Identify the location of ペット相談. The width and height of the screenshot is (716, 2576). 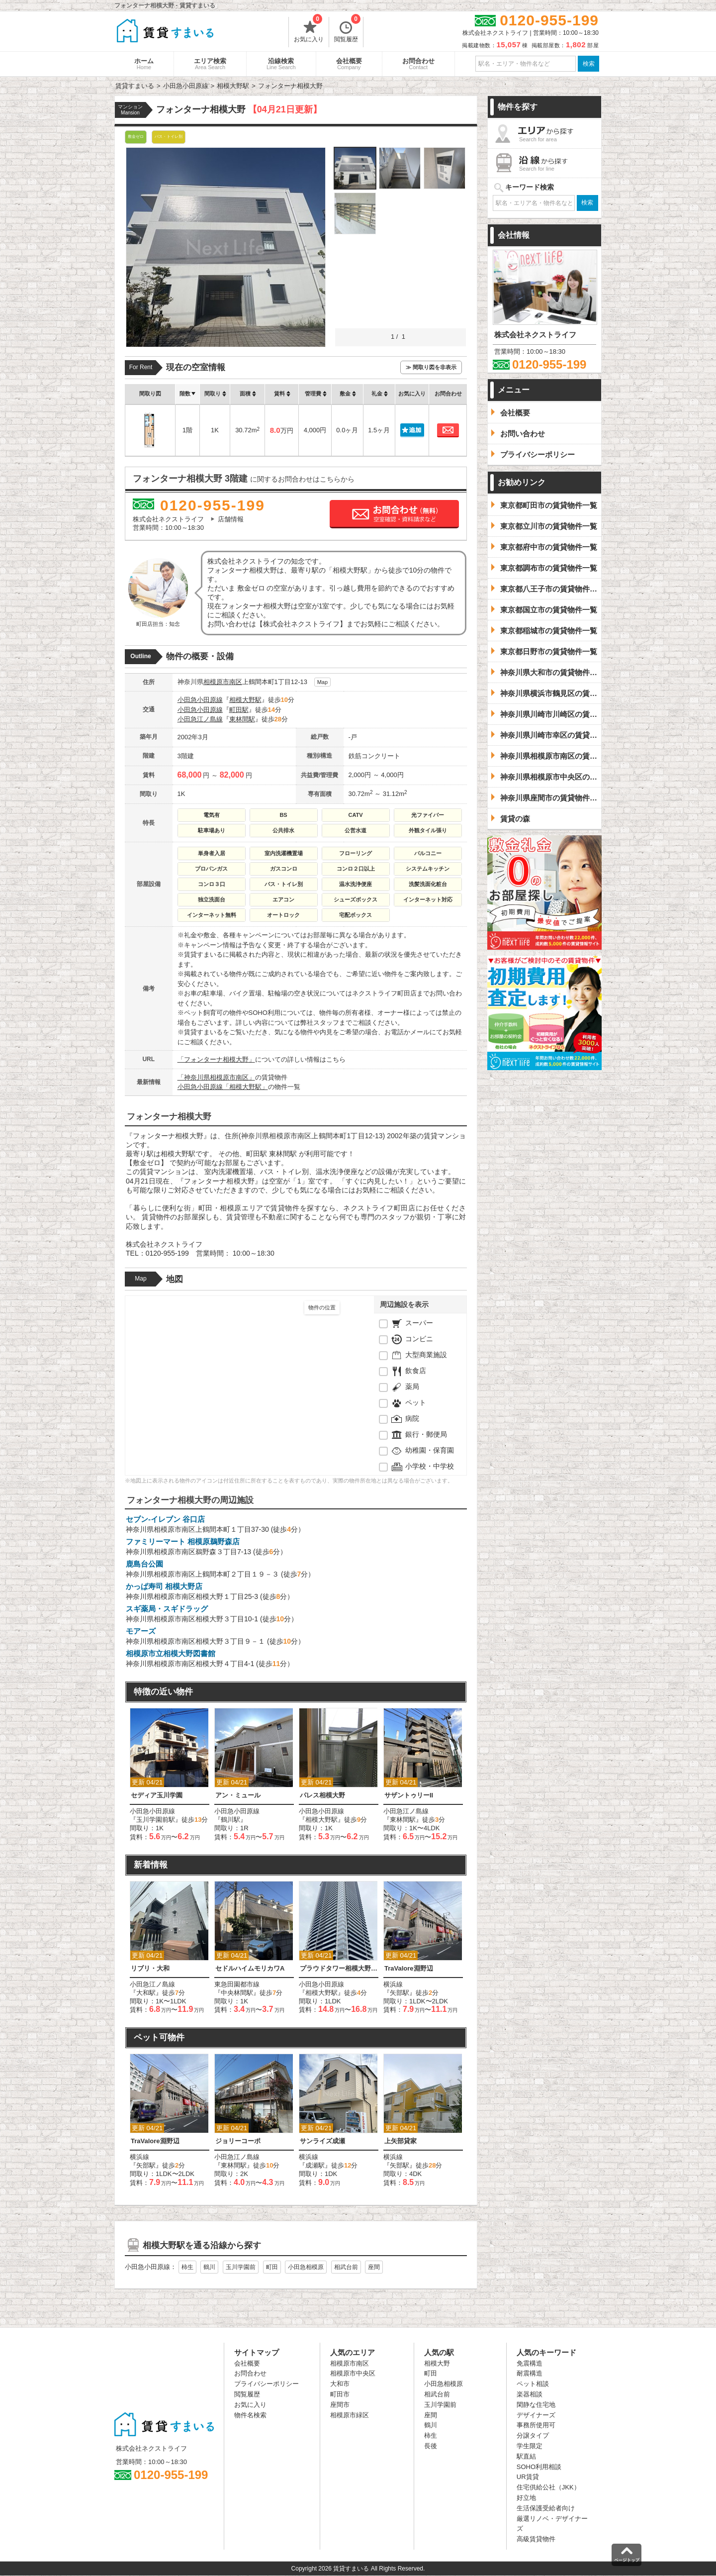
(533, 2383).